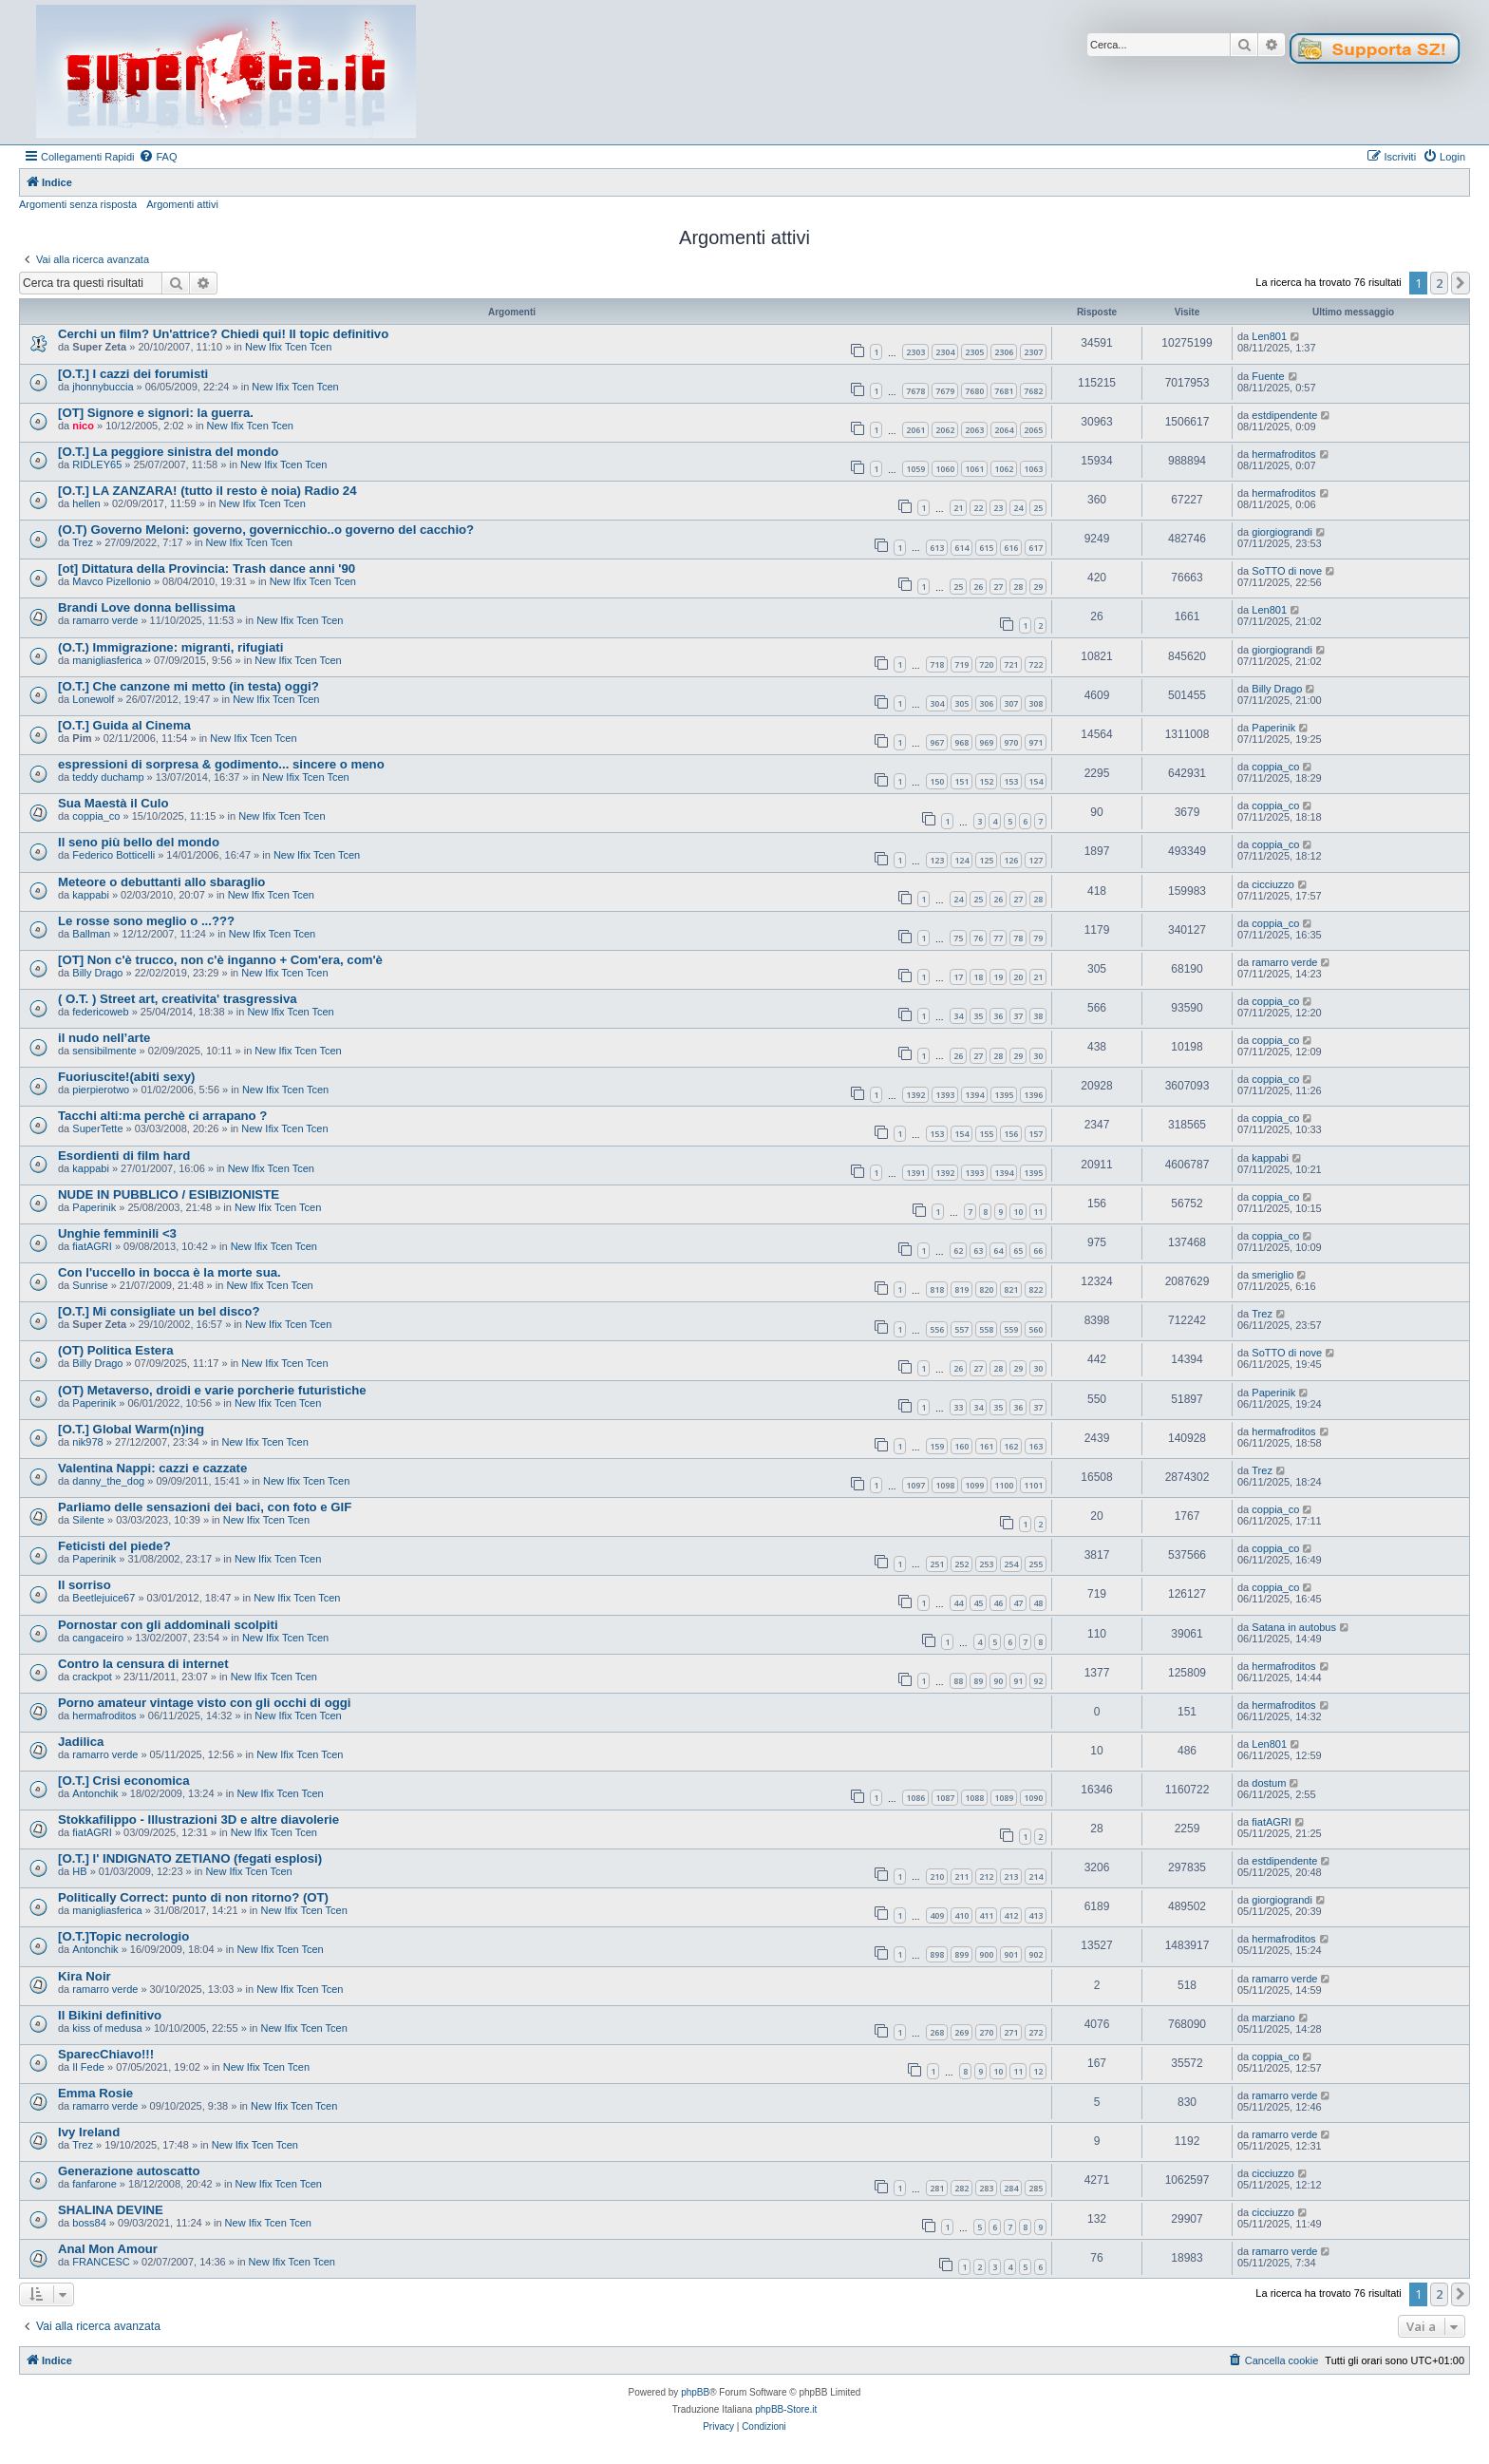  Describe the element at coordinates (123, 1936) in the screenshot. I see `[O.T.]Topic necrologio` at that location.